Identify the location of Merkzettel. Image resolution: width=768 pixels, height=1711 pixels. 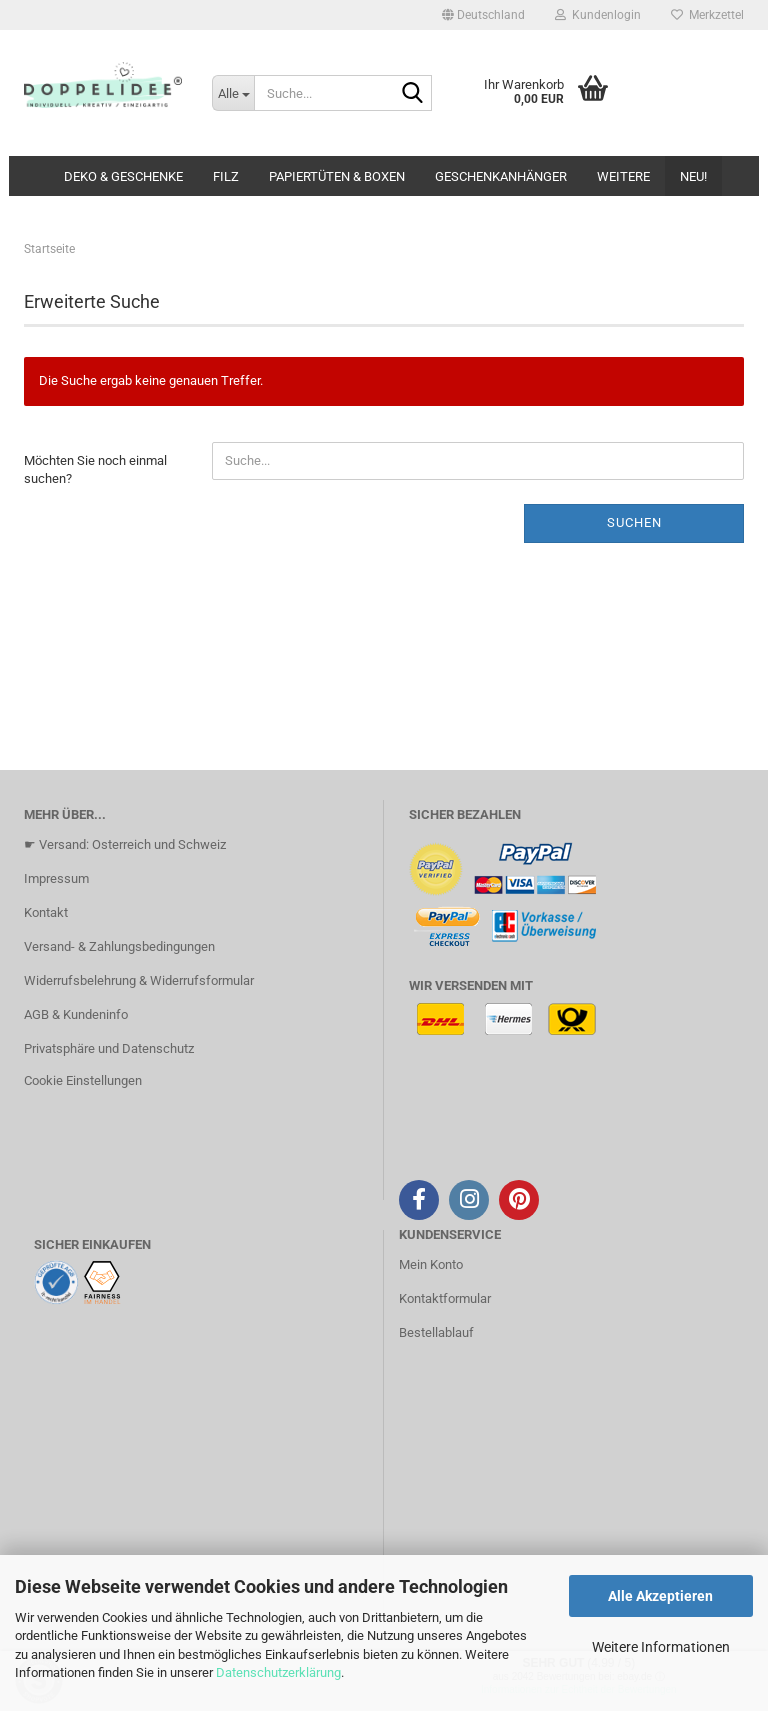
(707, 15).